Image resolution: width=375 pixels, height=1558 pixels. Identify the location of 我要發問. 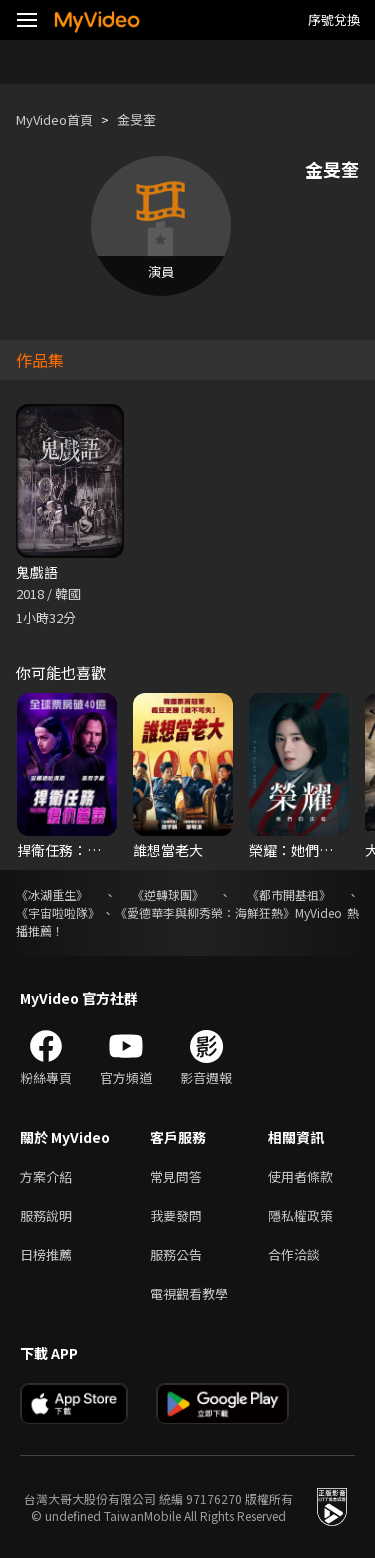
(176, 1215).